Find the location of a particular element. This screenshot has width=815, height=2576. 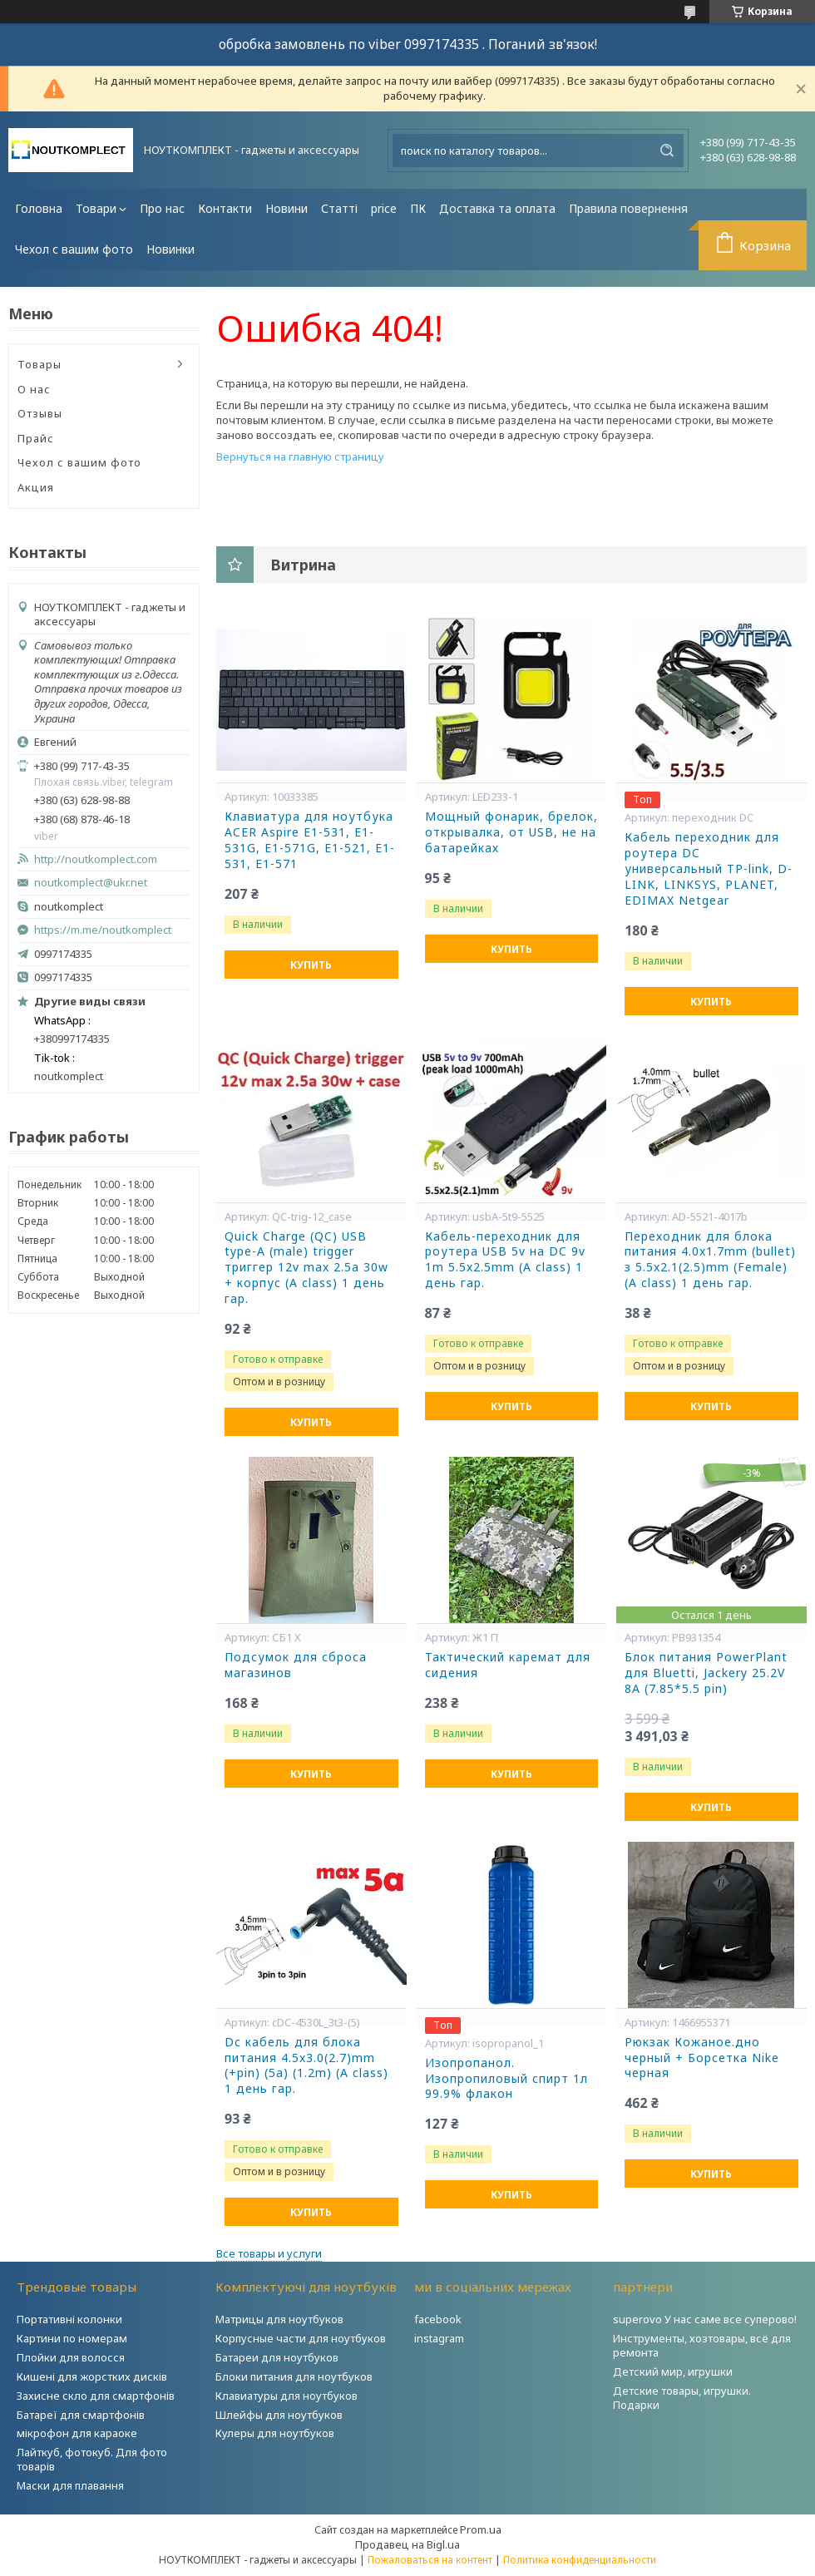

Детский мир, игрушки is located at coordinates (673, 2371).